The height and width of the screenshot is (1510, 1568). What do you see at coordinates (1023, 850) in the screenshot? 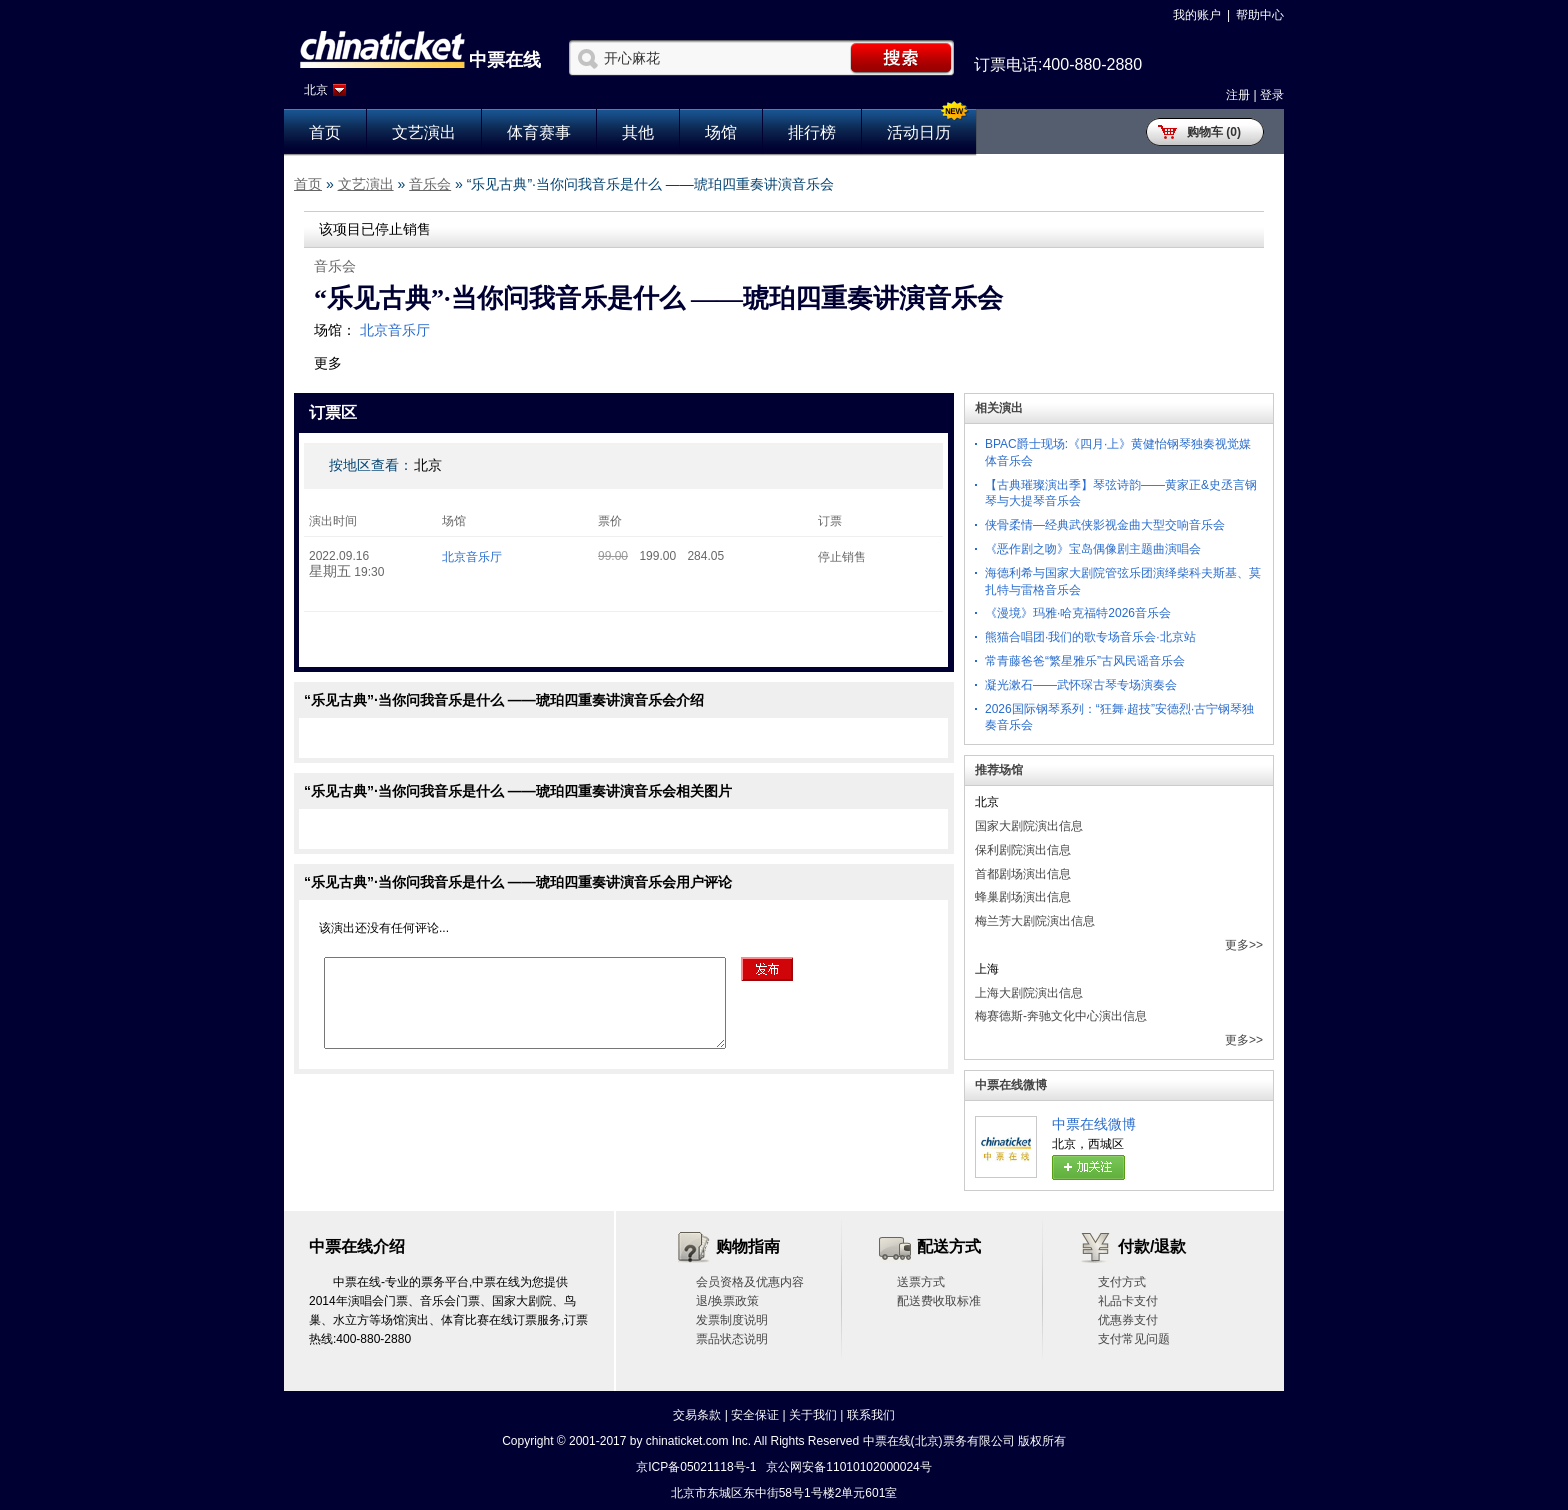
I see `保利剧院演出信息` at bounding box center [1023, 850].